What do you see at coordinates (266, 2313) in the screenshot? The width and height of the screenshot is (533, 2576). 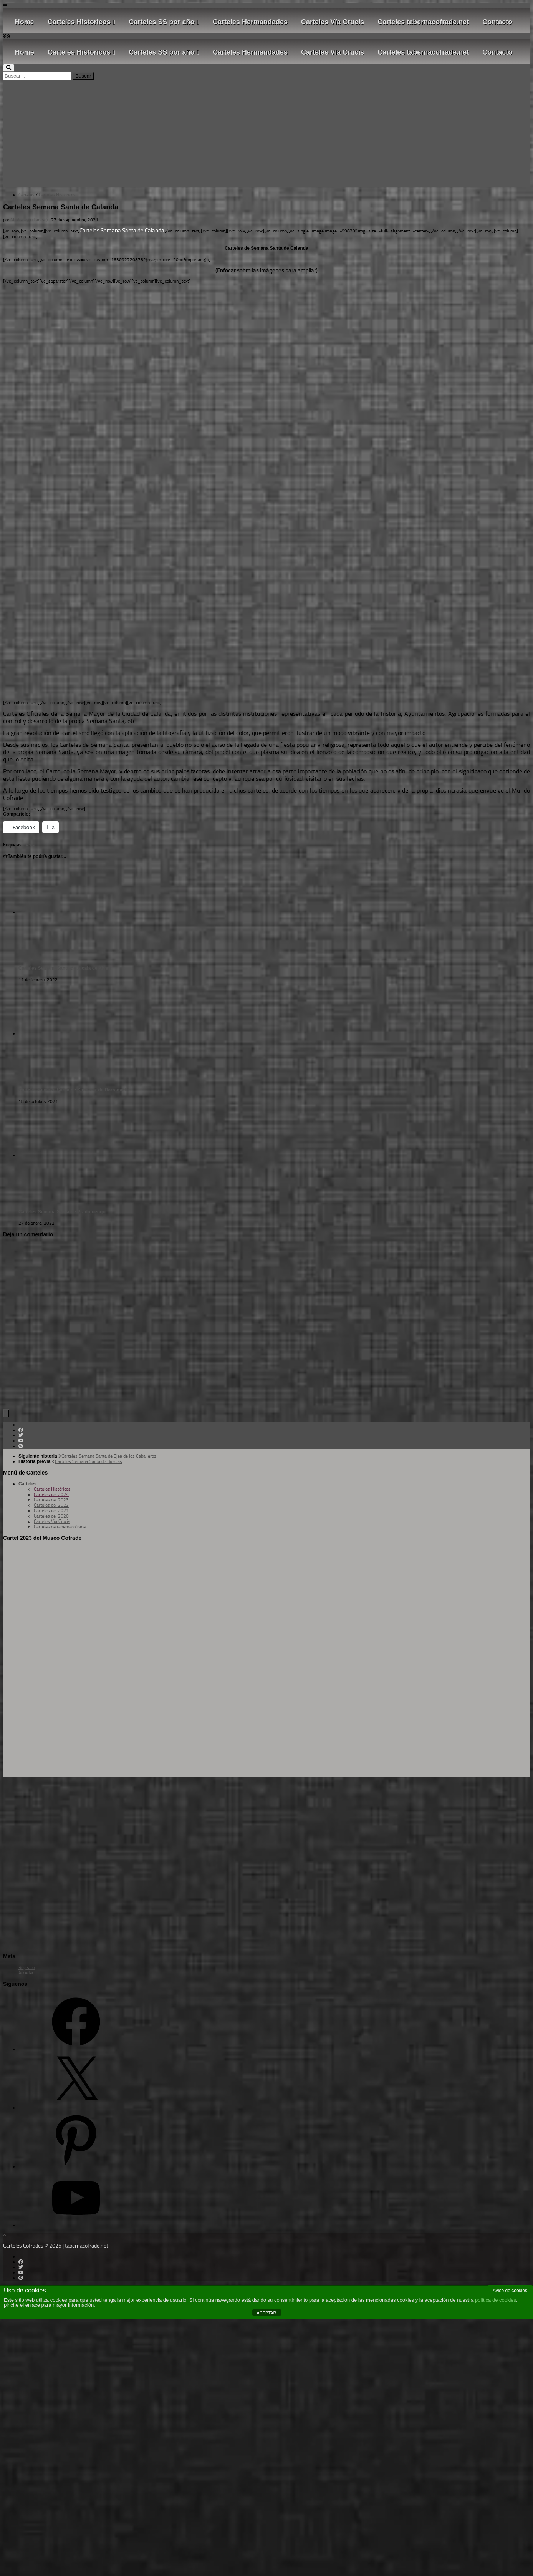 I see `ACEPTAR` at bounding box center [266, 2313].